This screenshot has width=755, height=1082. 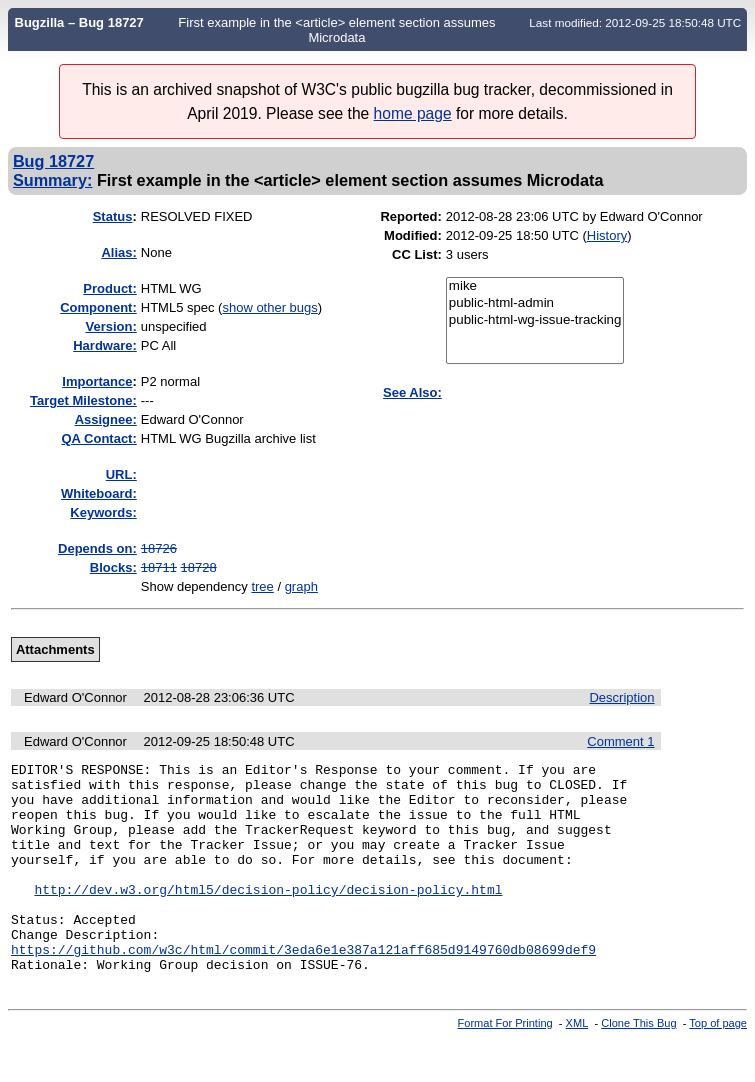 What do you see at coordinates (621, 697) in the screenshot?
I see `Description` at bounding box center [621, 697].